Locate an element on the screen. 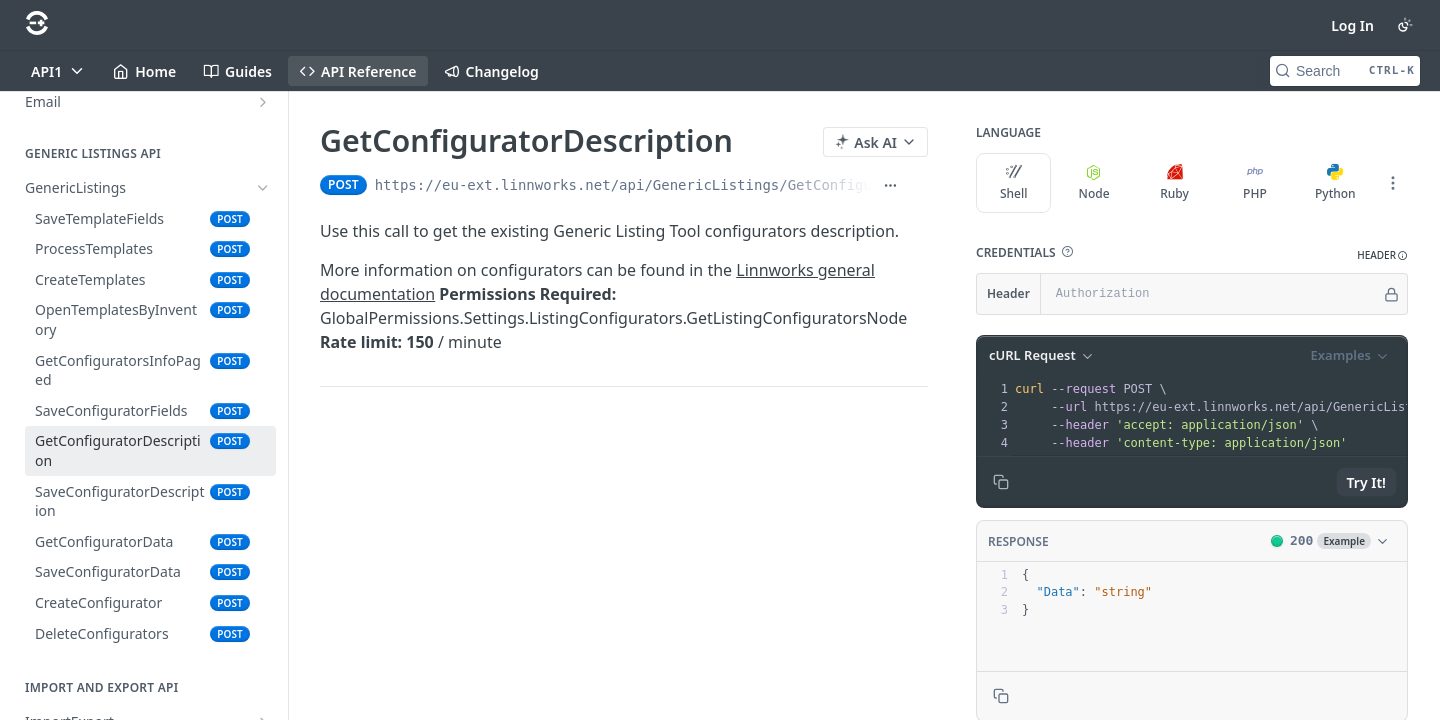  [More Languages] is located at coordinates (1393, 183).